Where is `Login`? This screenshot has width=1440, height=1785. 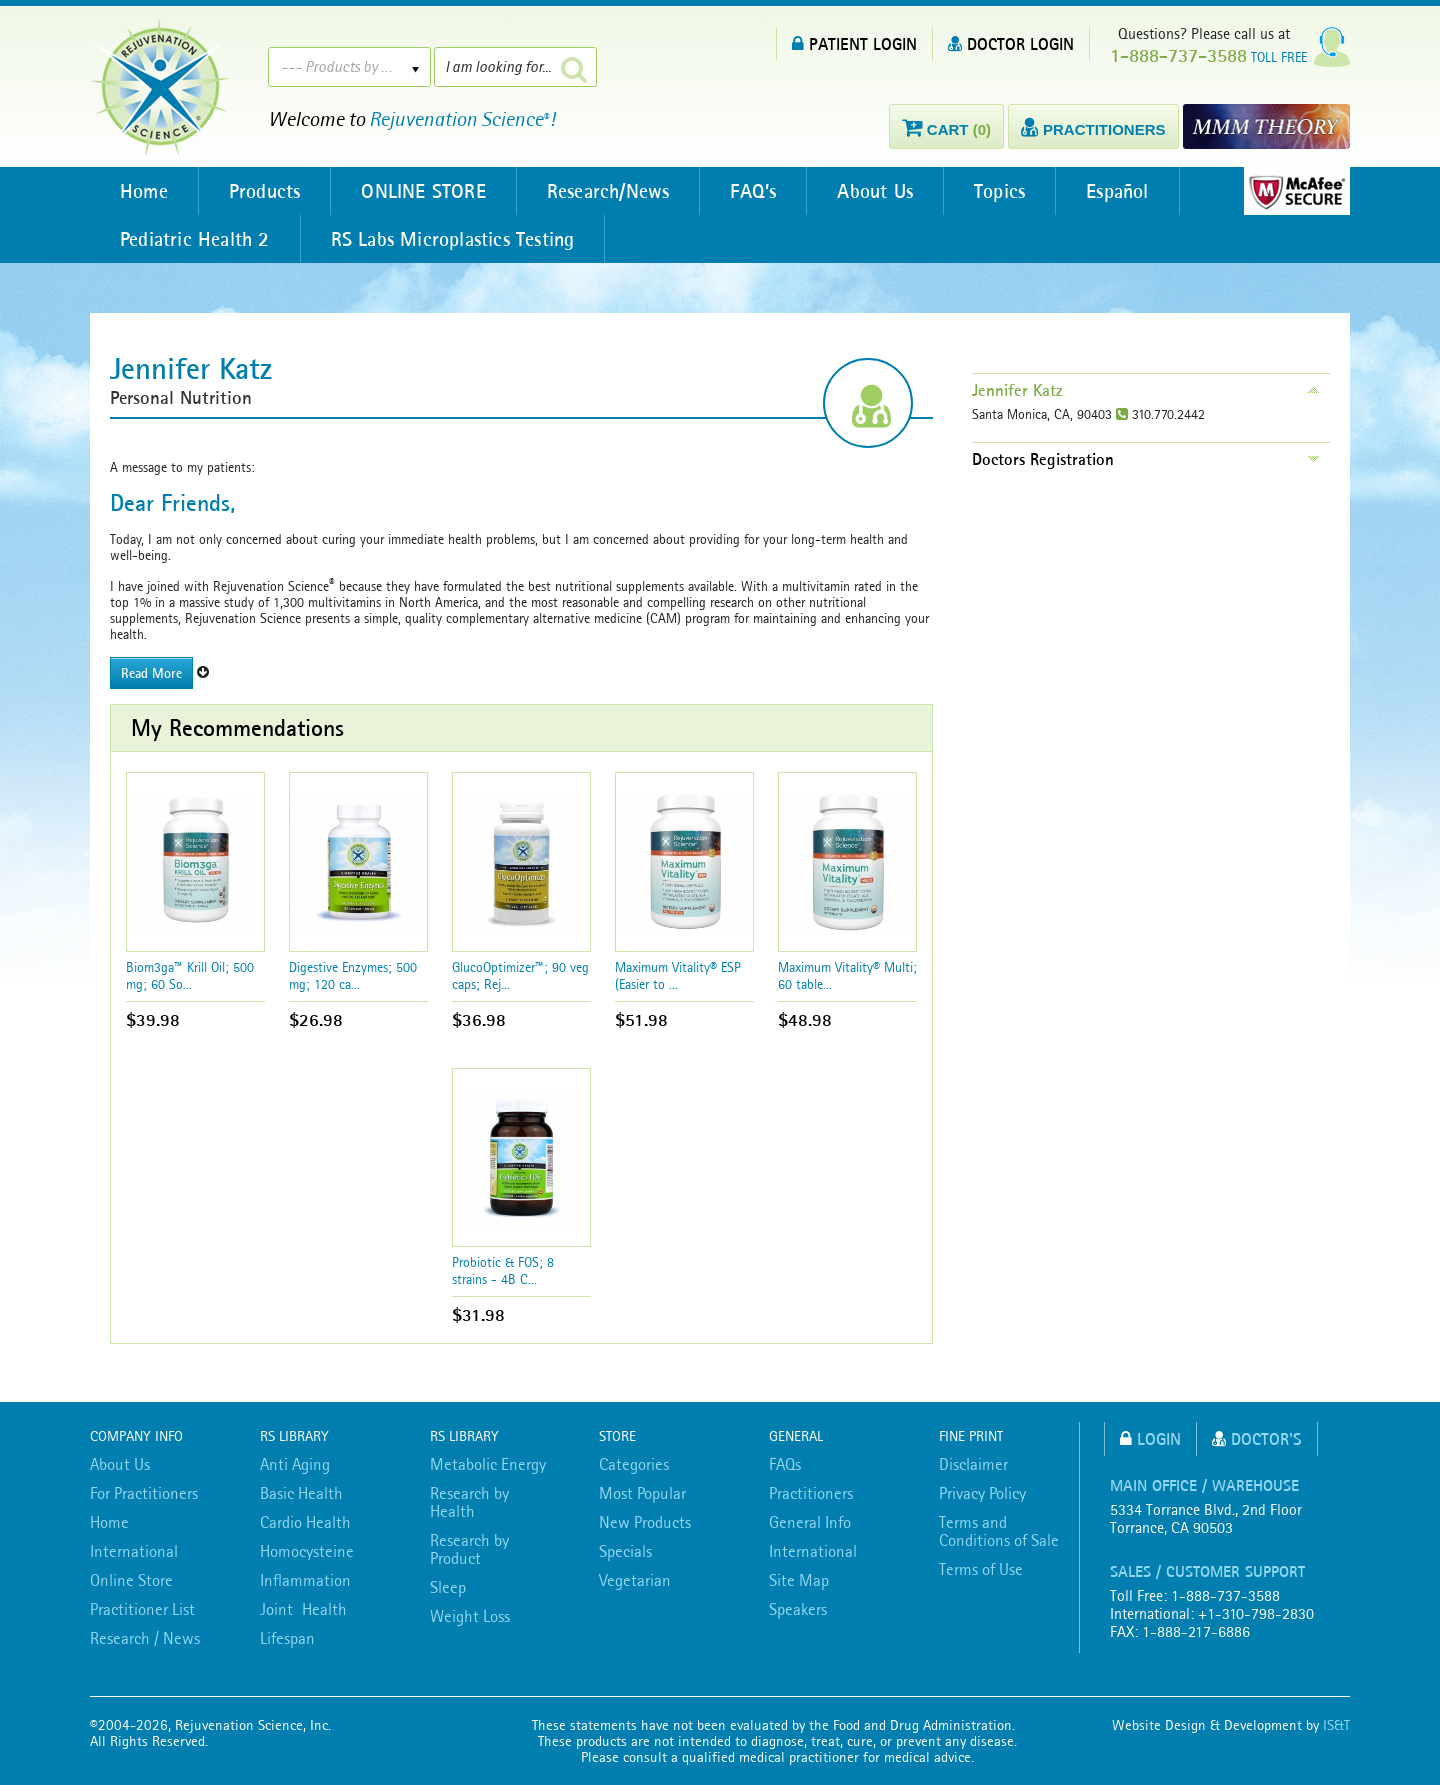 Login is located at coordinates (1150, 1438).